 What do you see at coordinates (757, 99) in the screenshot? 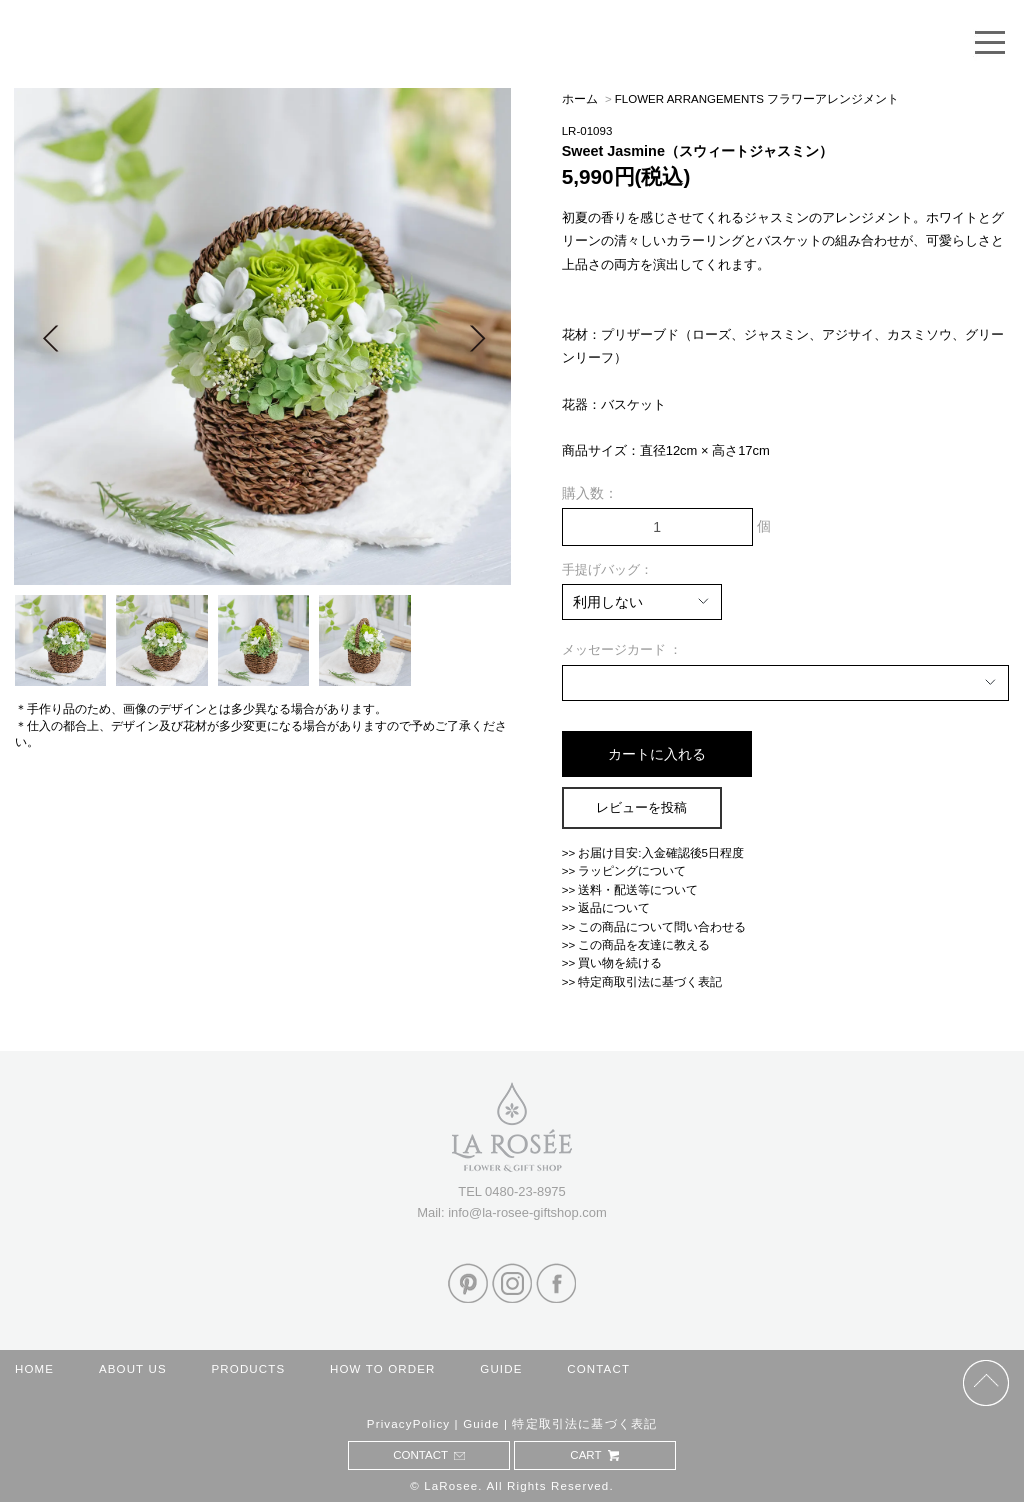
I see `FLOWER ARRANGEMENTS フラワーアレンジメント` at bounding box center [757, 99].